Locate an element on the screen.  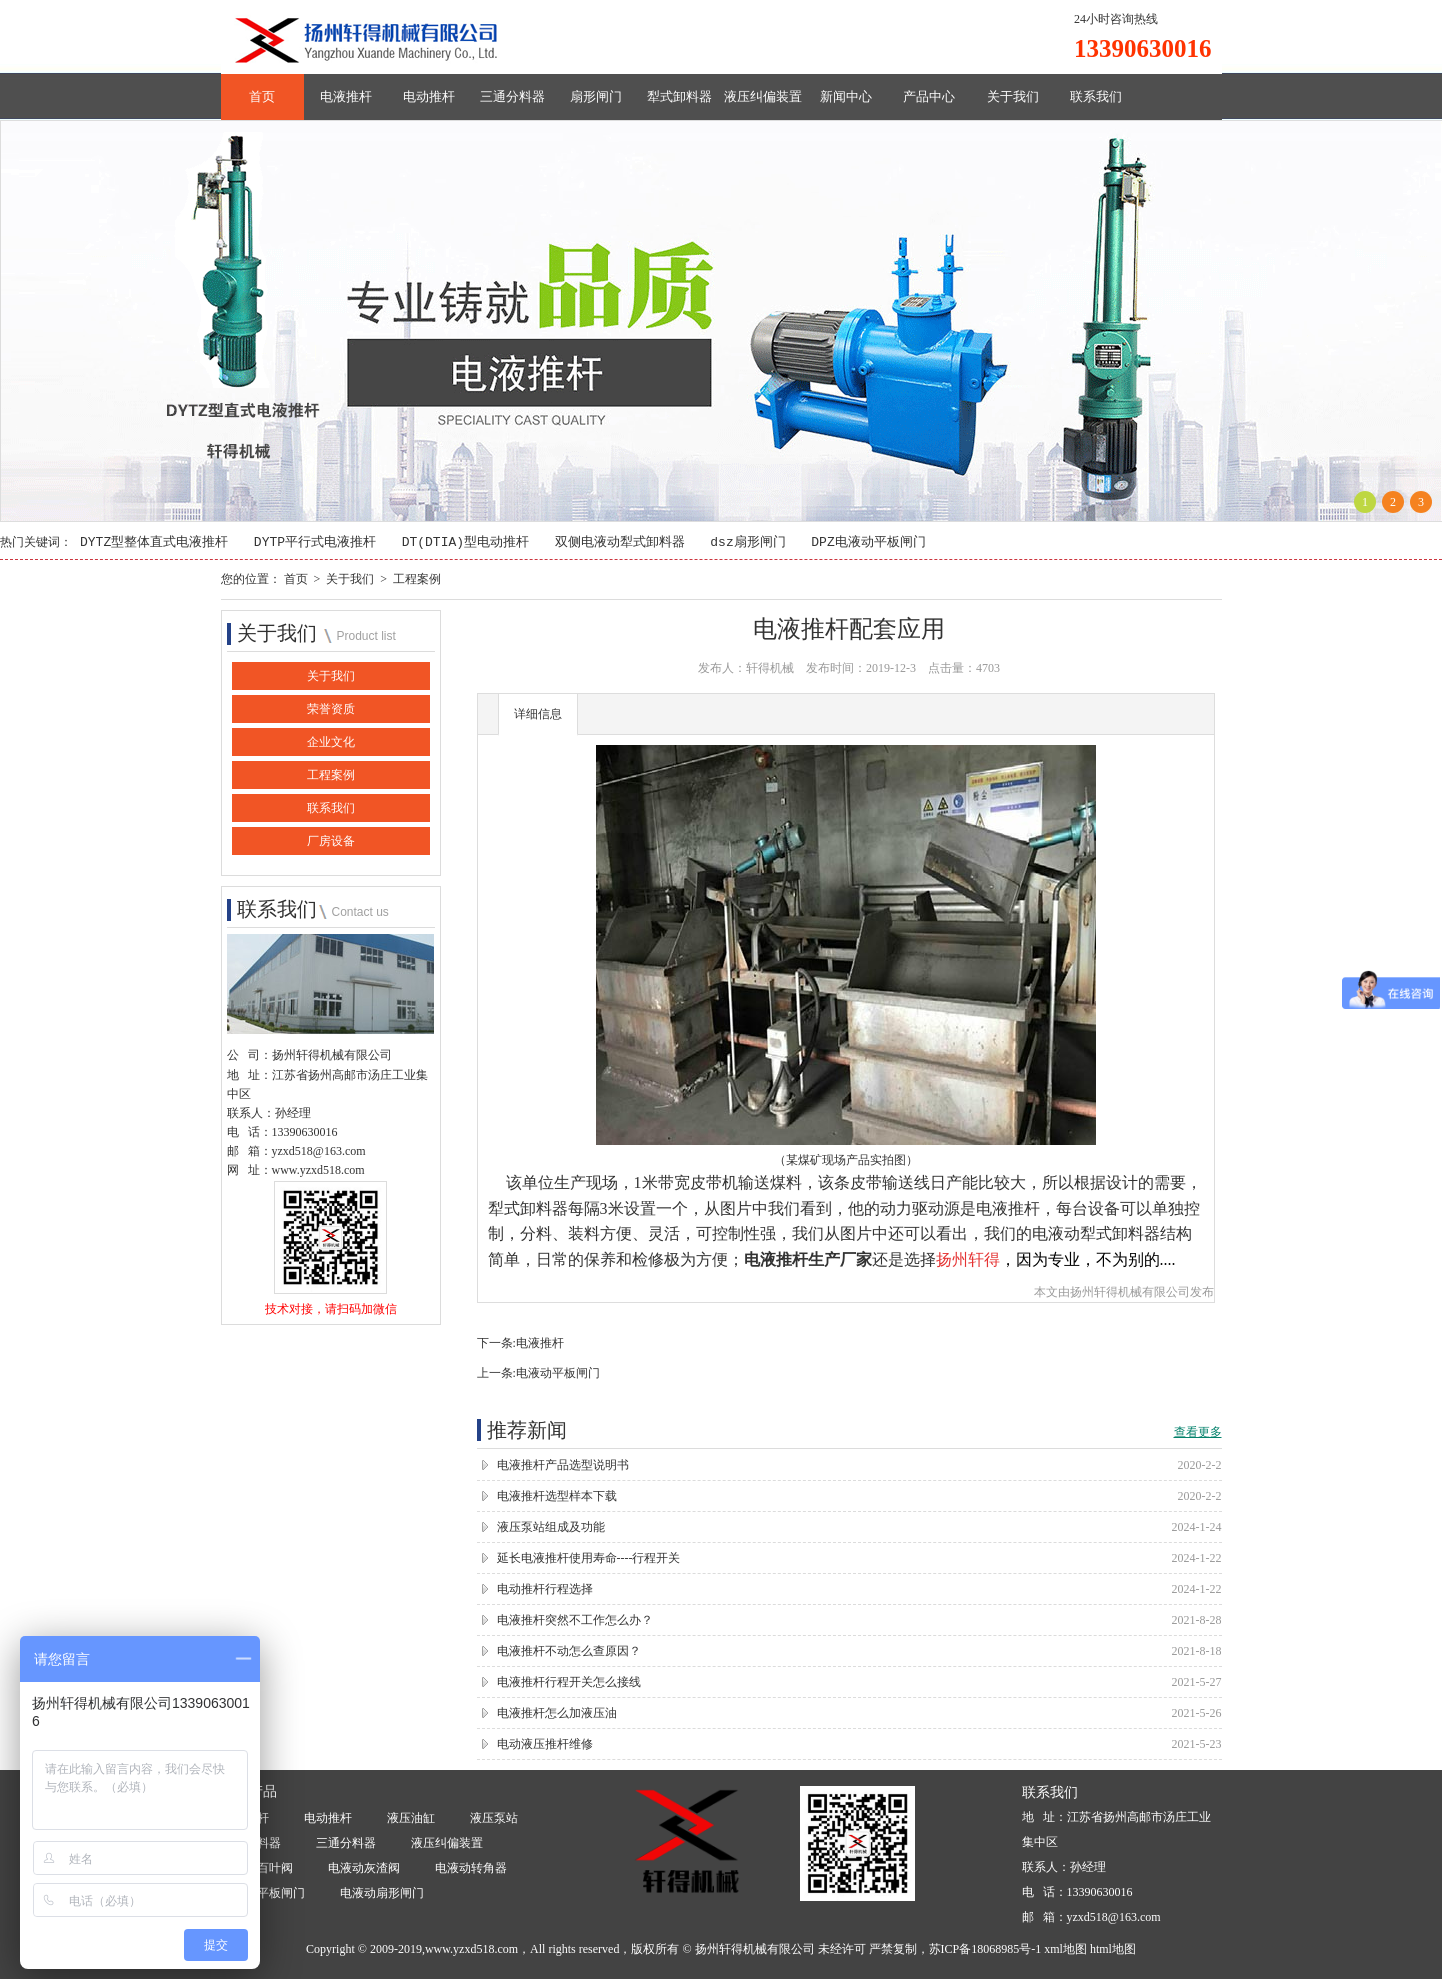
电液推杆选型样本下载 is located at coordinates (557, 1496).